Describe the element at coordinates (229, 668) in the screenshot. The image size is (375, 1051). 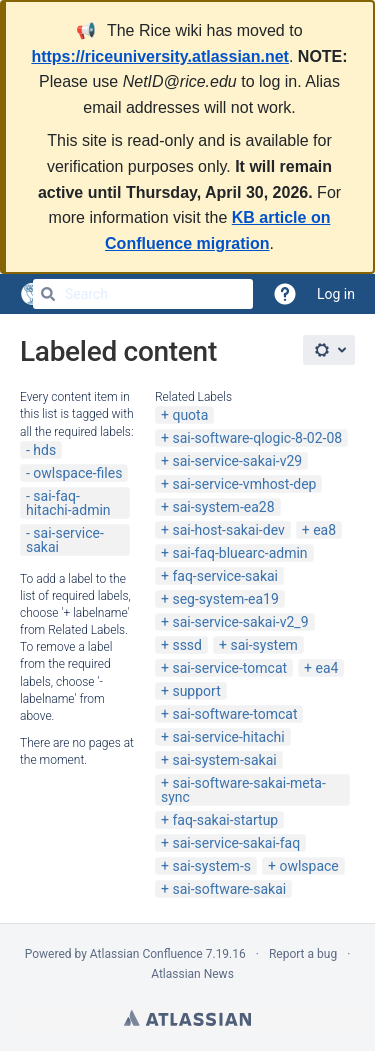
I see `sai-service-tomcat` at that location.